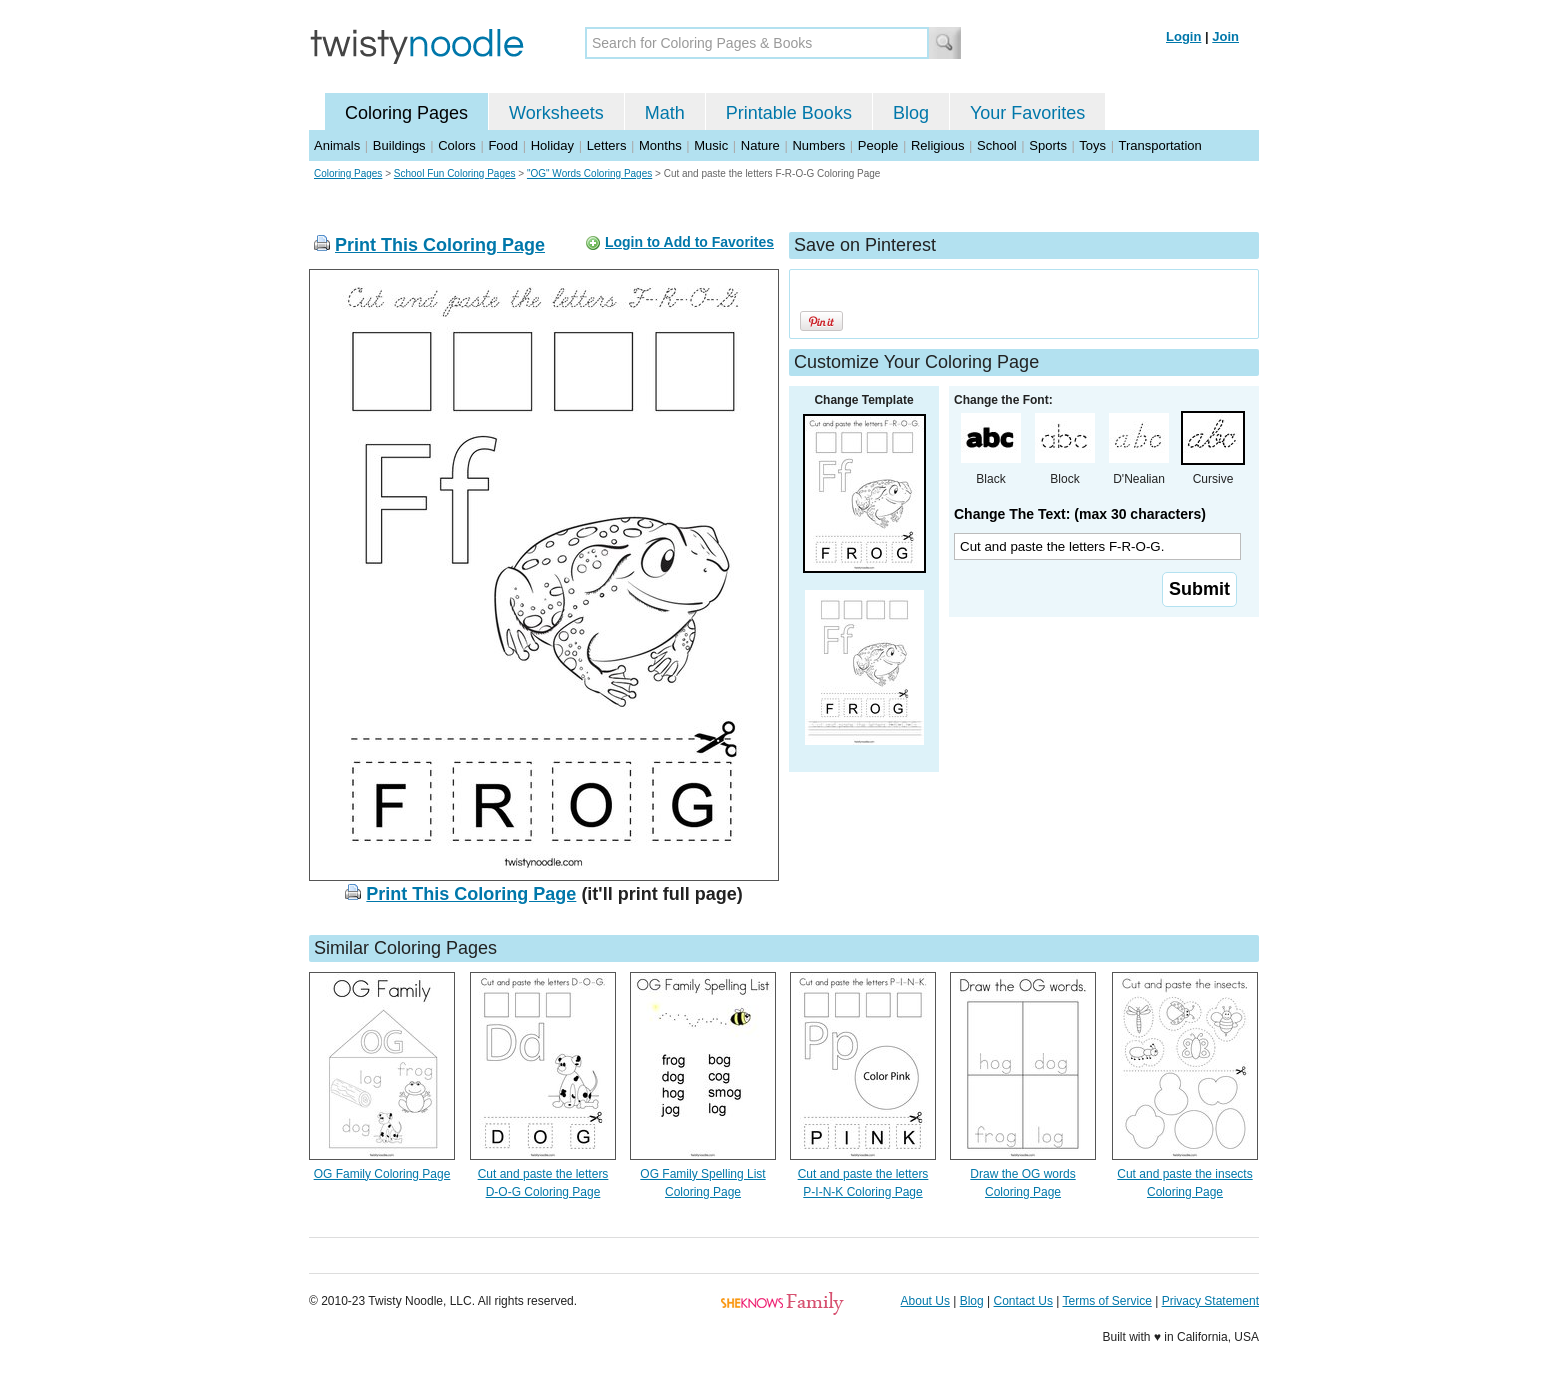  Describe the element at coordinates (1183, 36) in the screenshot. I see `Login` at that location.